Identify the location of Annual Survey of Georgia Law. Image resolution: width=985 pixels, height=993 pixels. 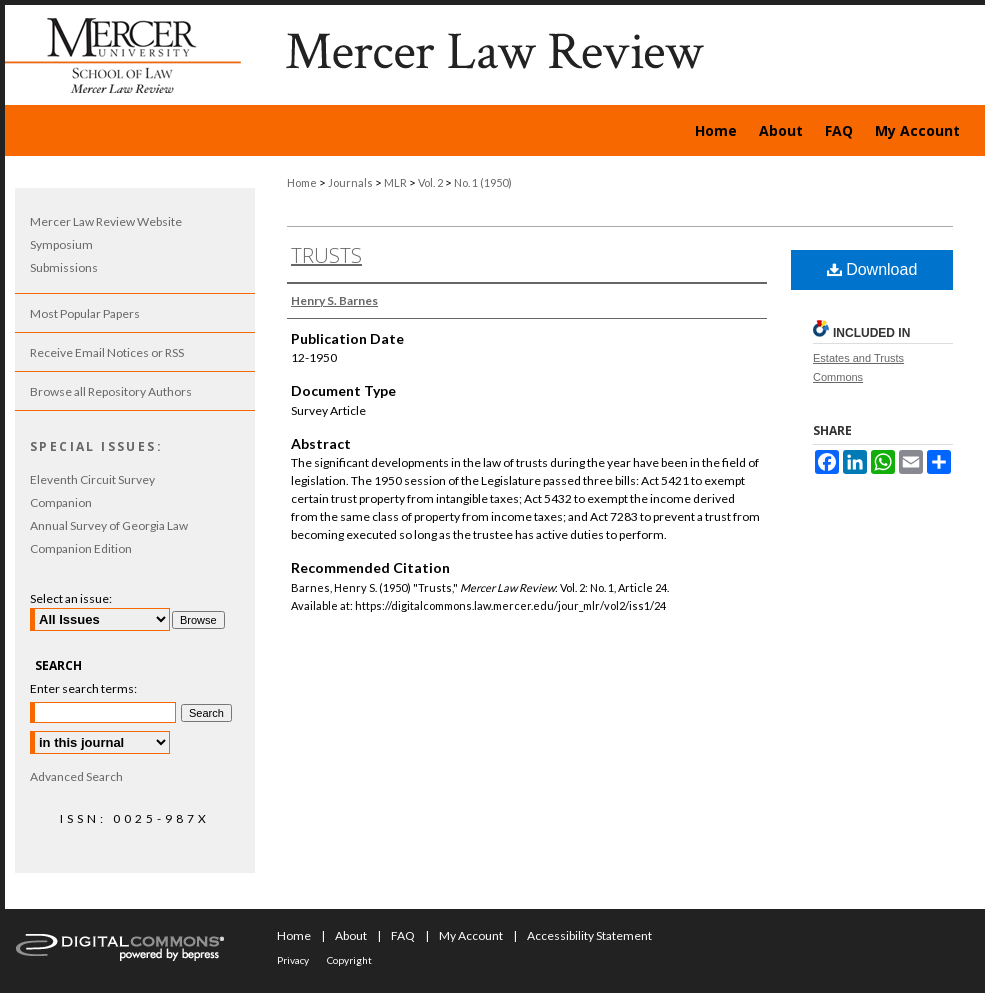
(109, 525).